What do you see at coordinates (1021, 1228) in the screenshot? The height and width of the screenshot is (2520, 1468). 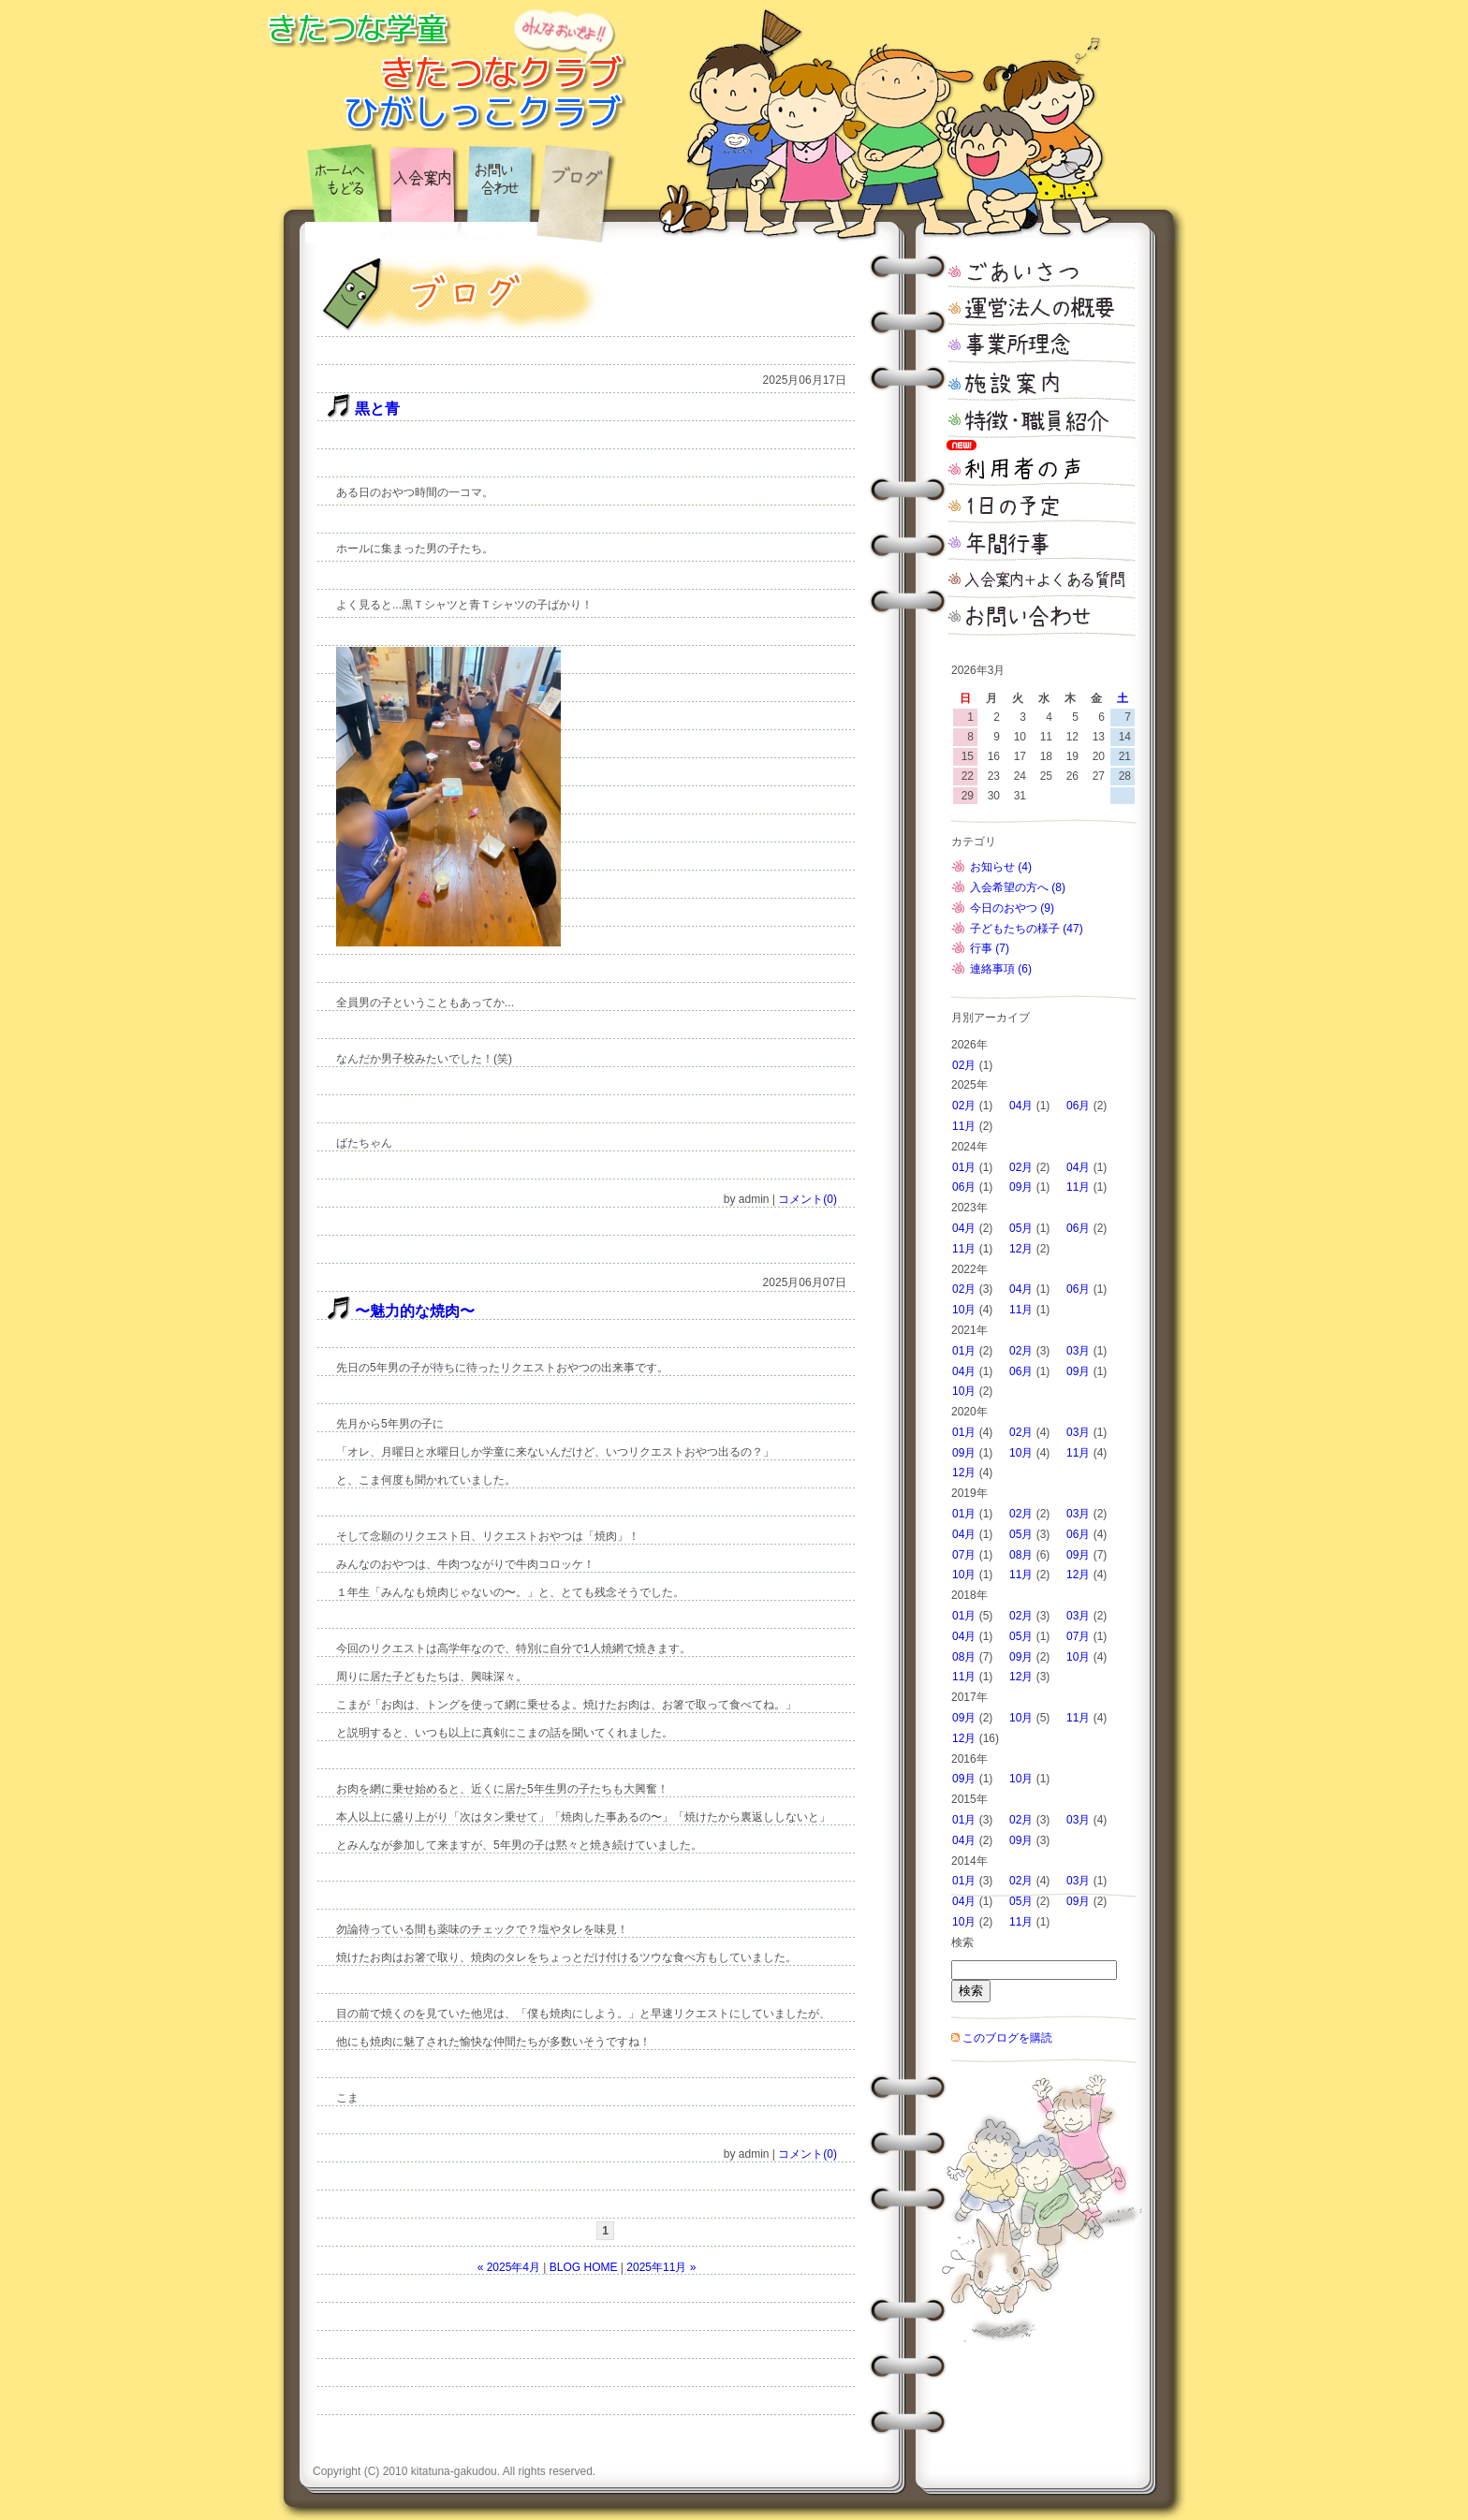 I see `05月` at bounding box center [1021, 1228].